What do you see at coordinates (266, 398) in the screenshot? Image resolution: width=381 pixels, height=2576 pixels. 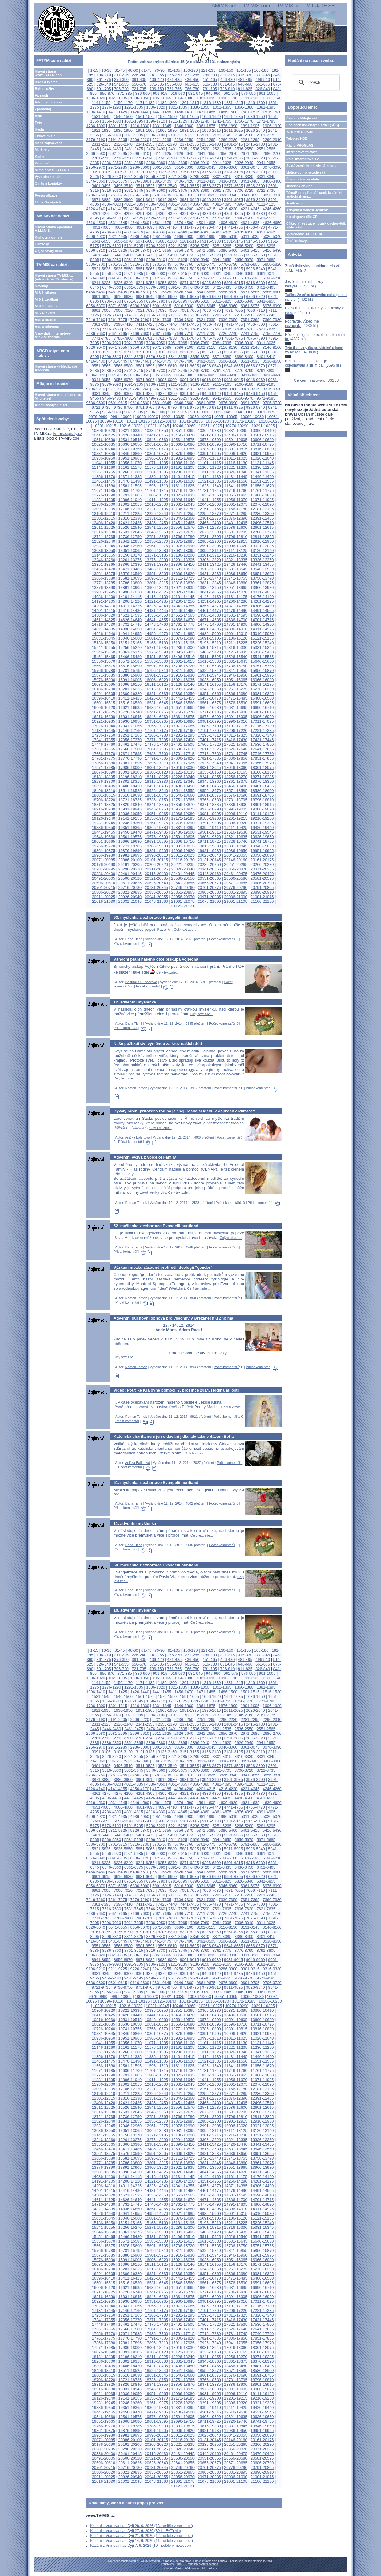 I see `9571-9585` at bounding box center [266, 398].